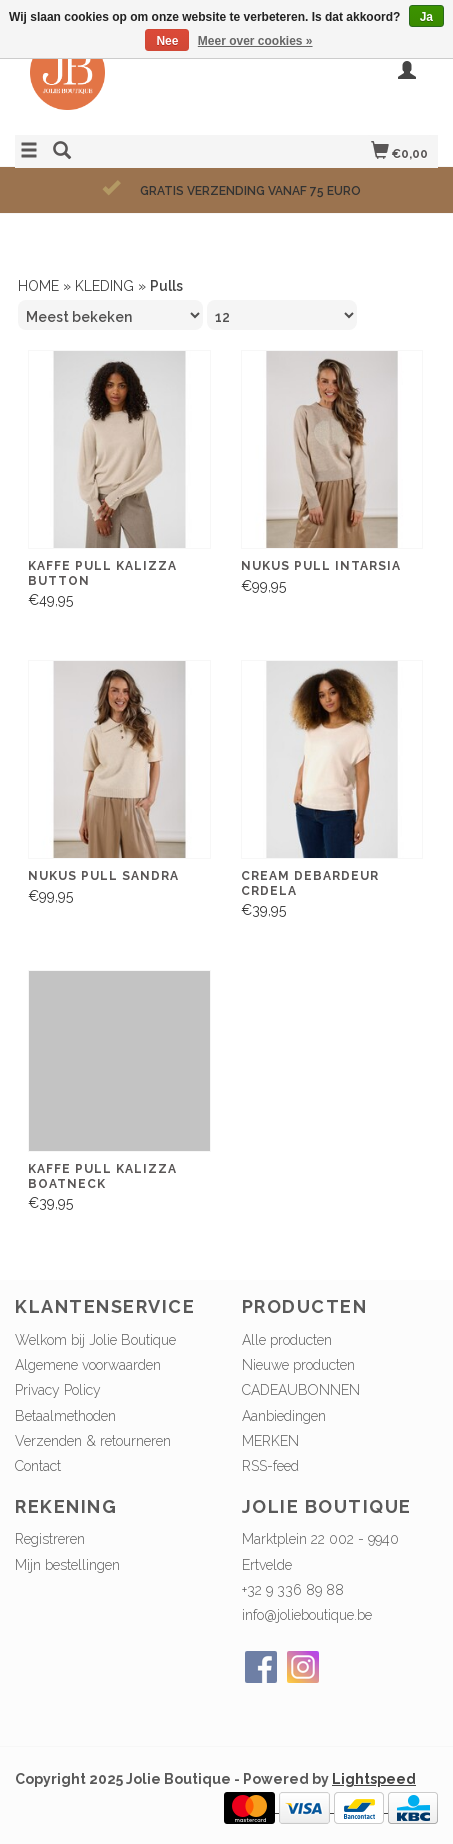 The width and height of the screenshot is (453, 1844). What do you see at coordinates (270, 1441) in the screenshot?
I see `MERKEN` at bounding box center [270, 1441].